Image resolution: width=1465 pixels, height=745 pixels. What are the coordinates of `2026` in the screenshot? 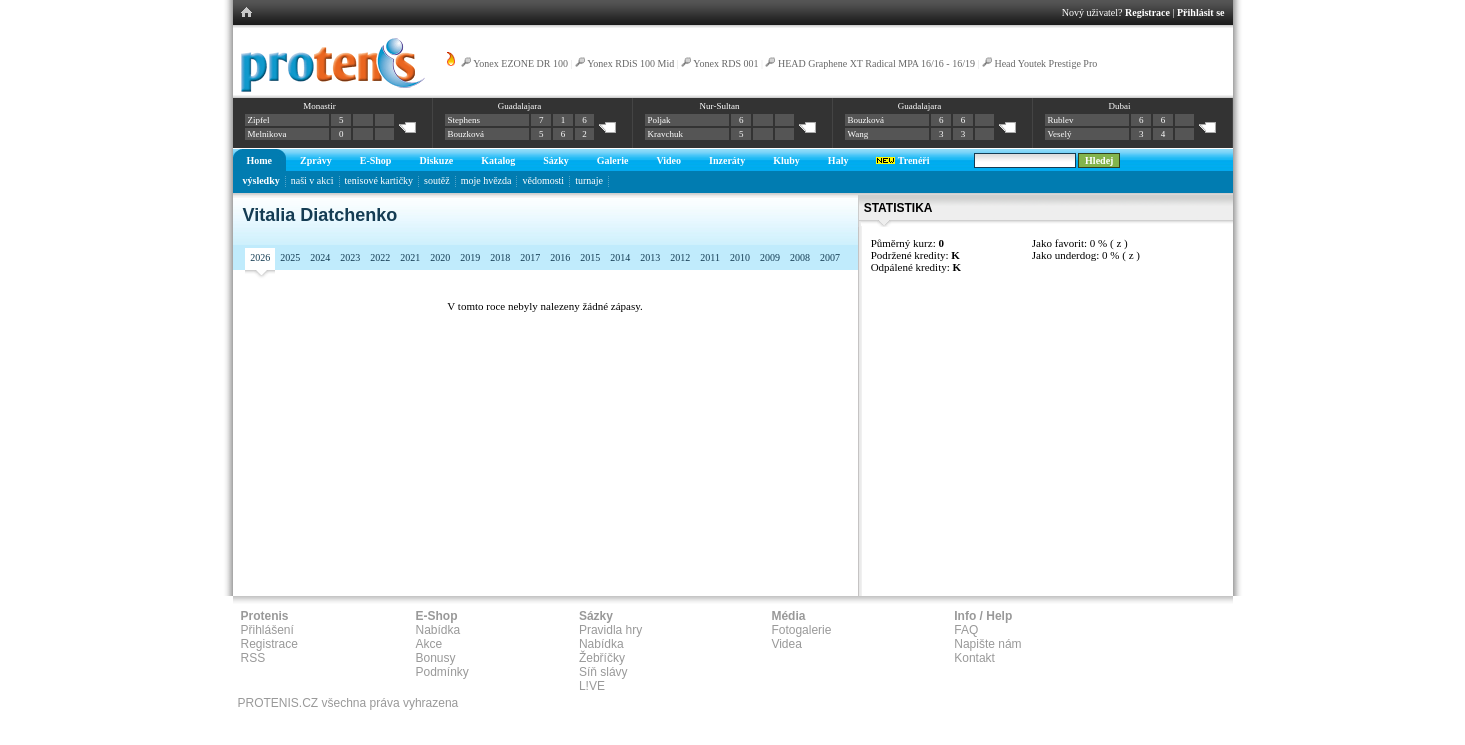 It's located at (260, 257).